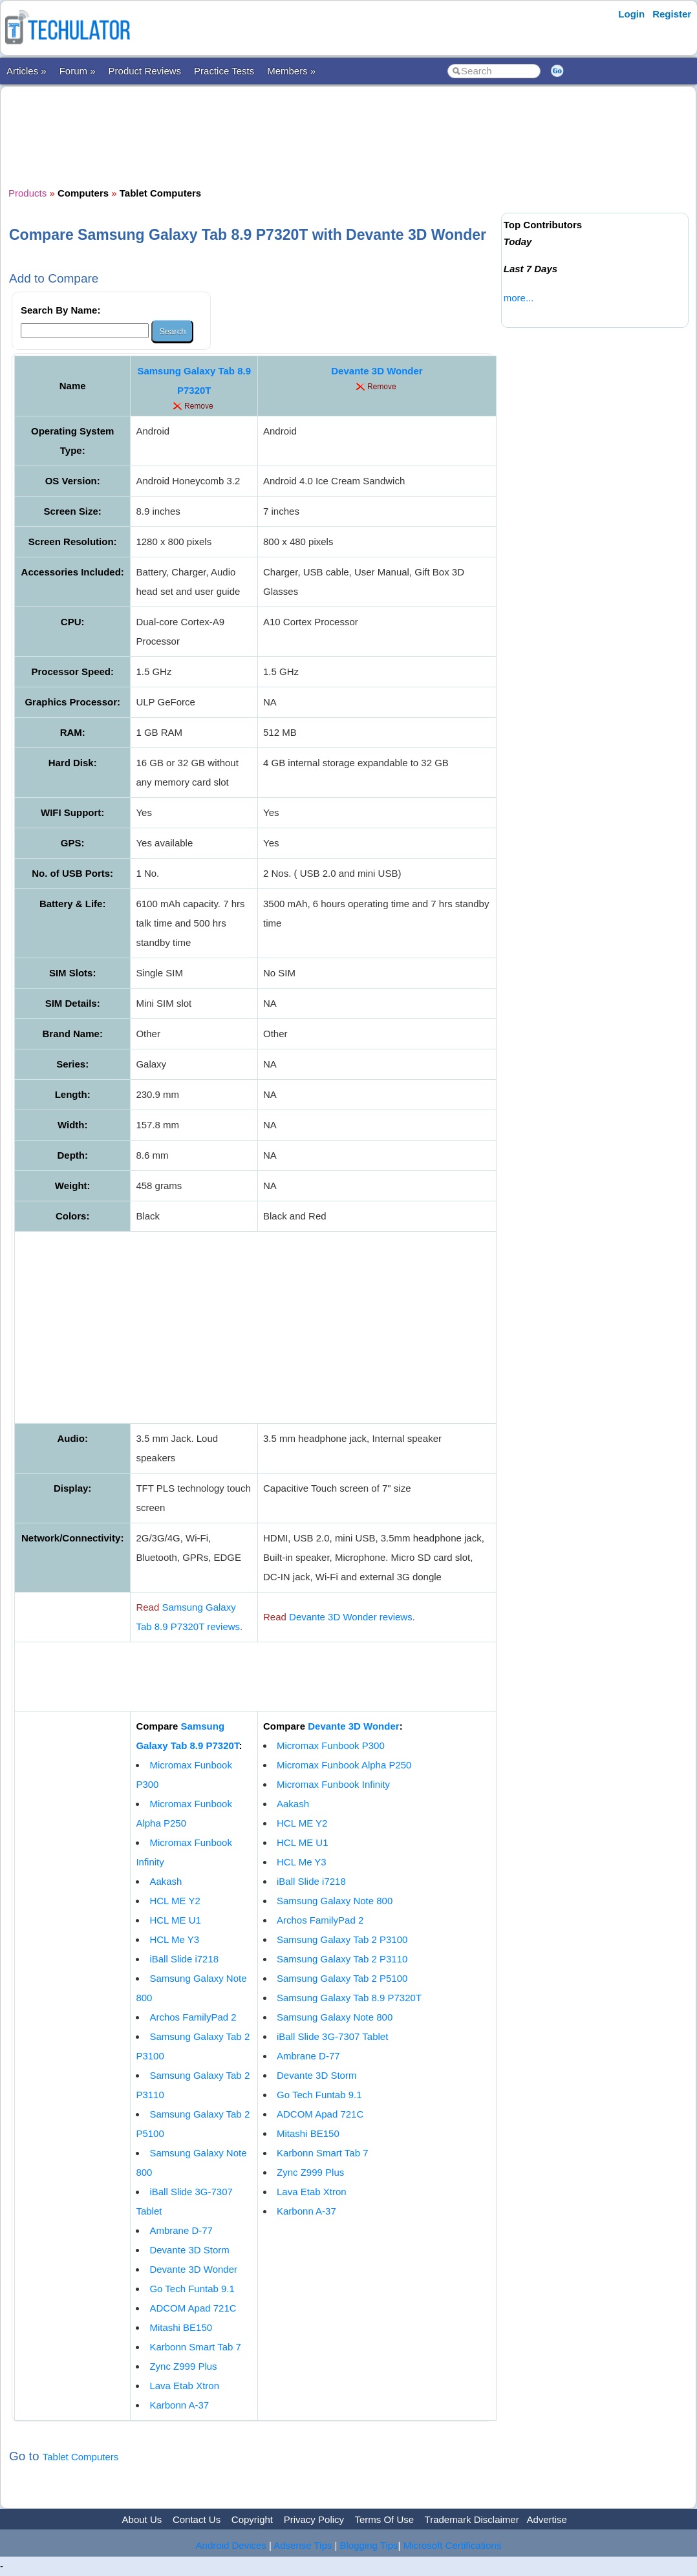 The height and width of the screenshot is (2576, 697). I want to click on Samsung Galaxy Tab 2 P3110, so click(342, 1958).